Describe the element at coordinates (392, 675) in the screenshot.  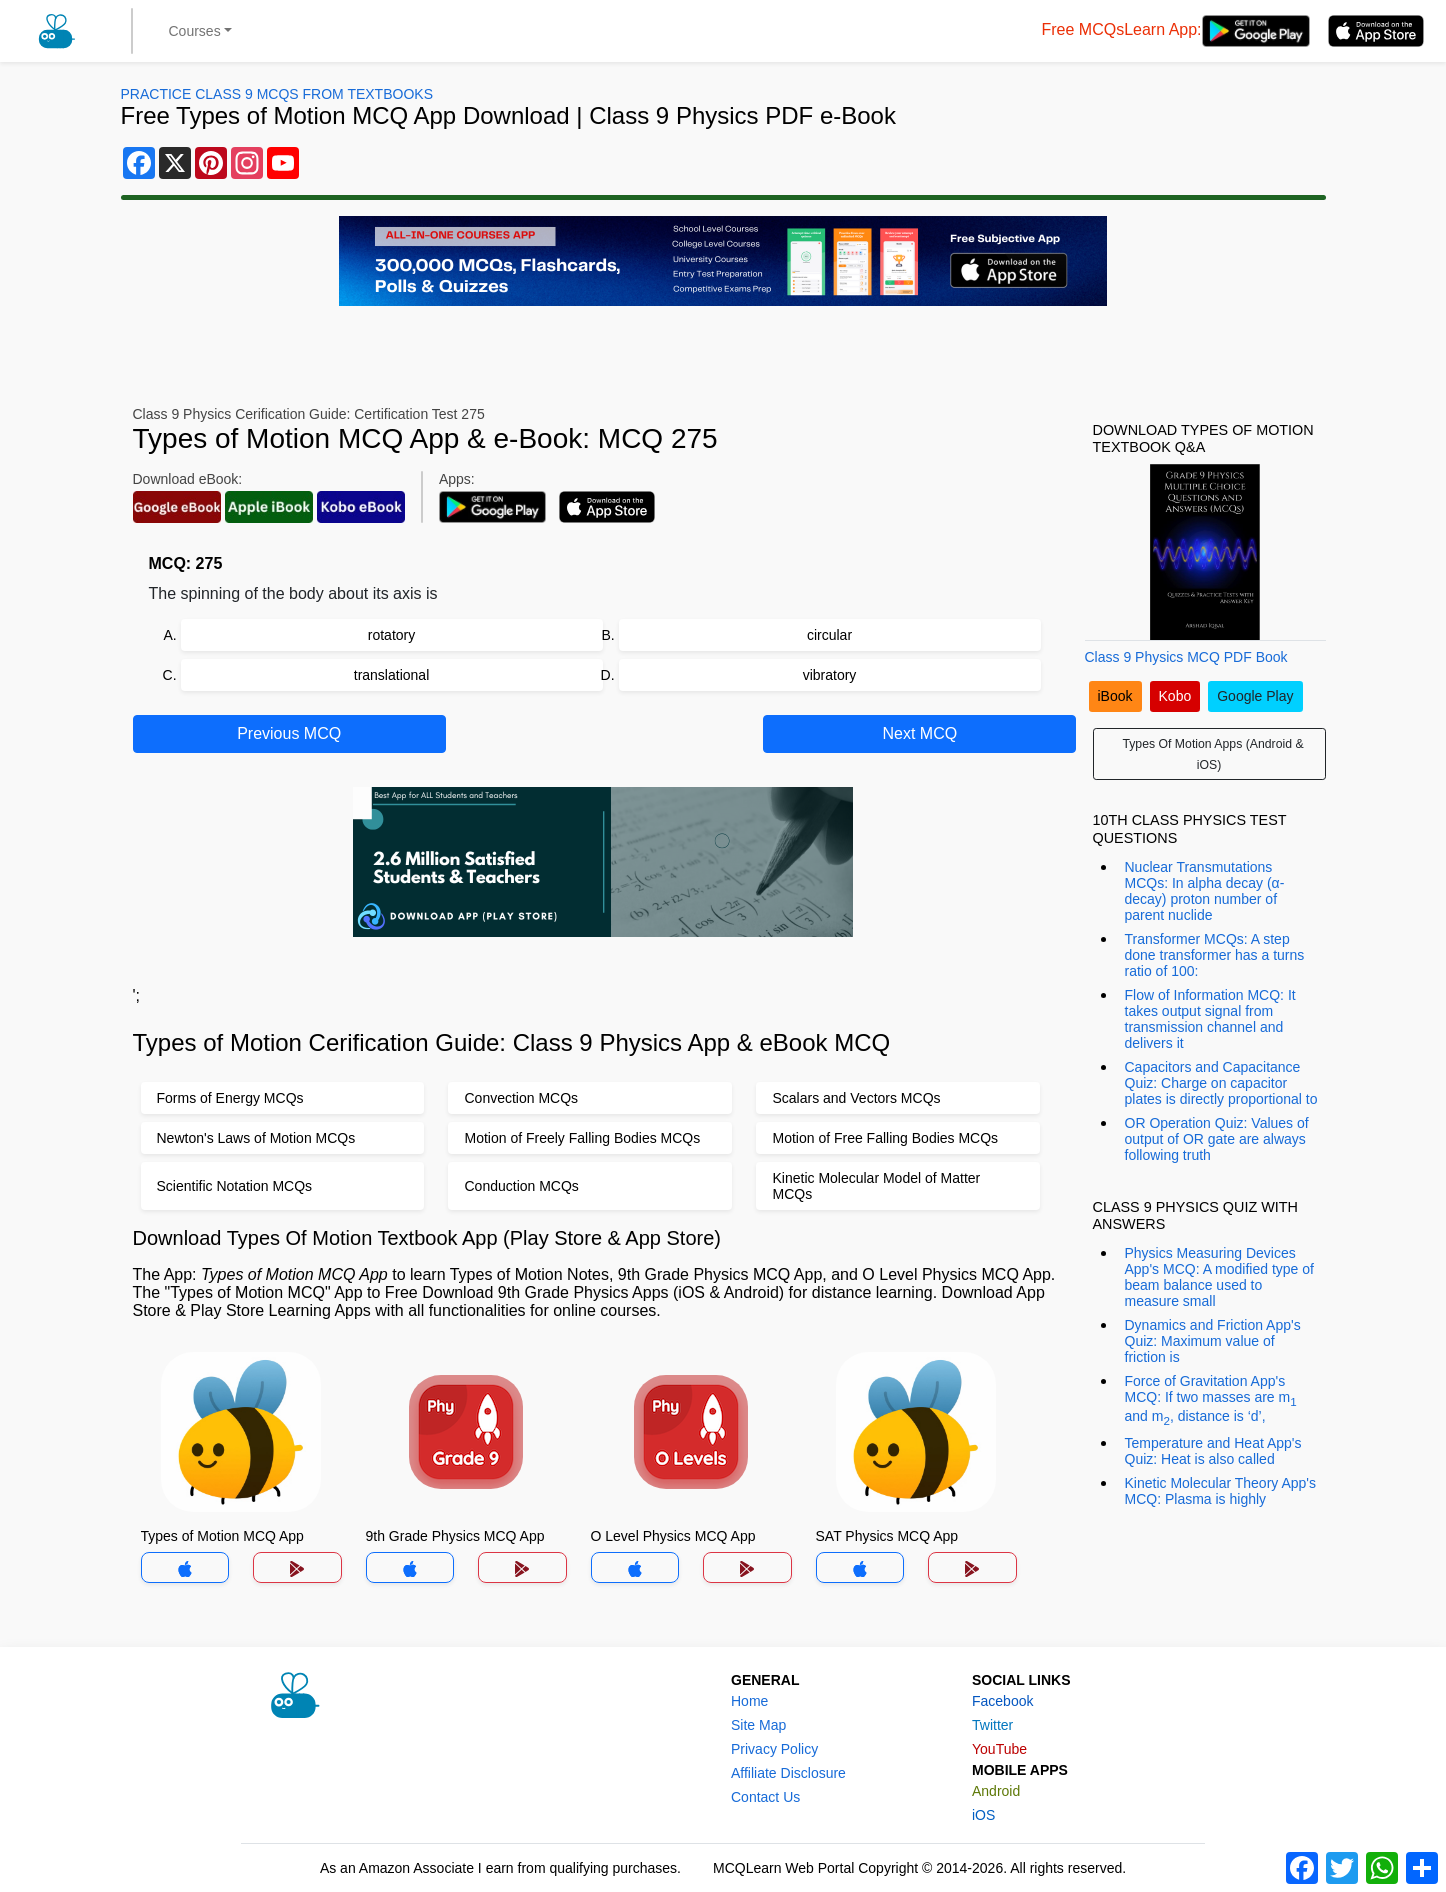
I see `translational` at that location.